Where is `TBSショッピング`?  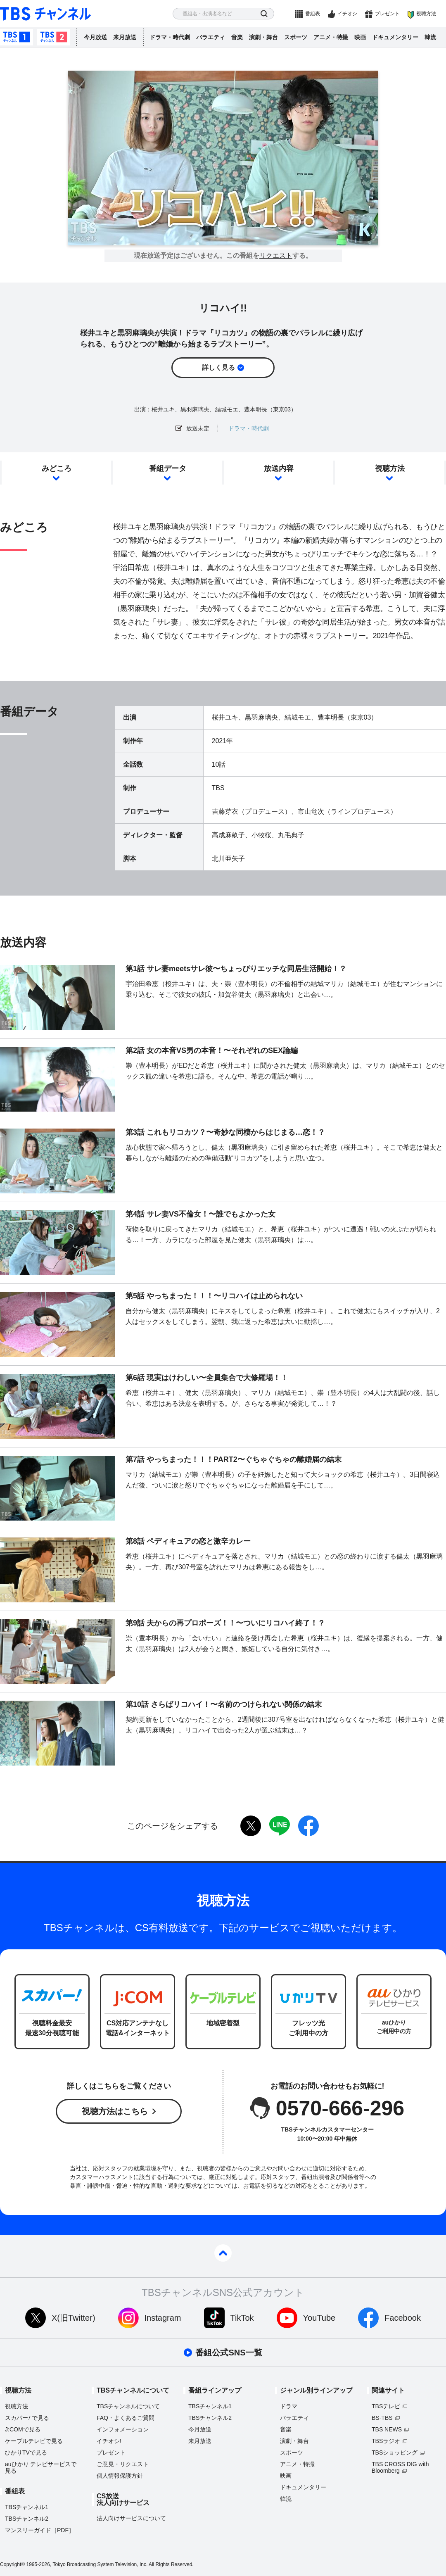
TBSショッピング is located at coordinates (395, 2452).